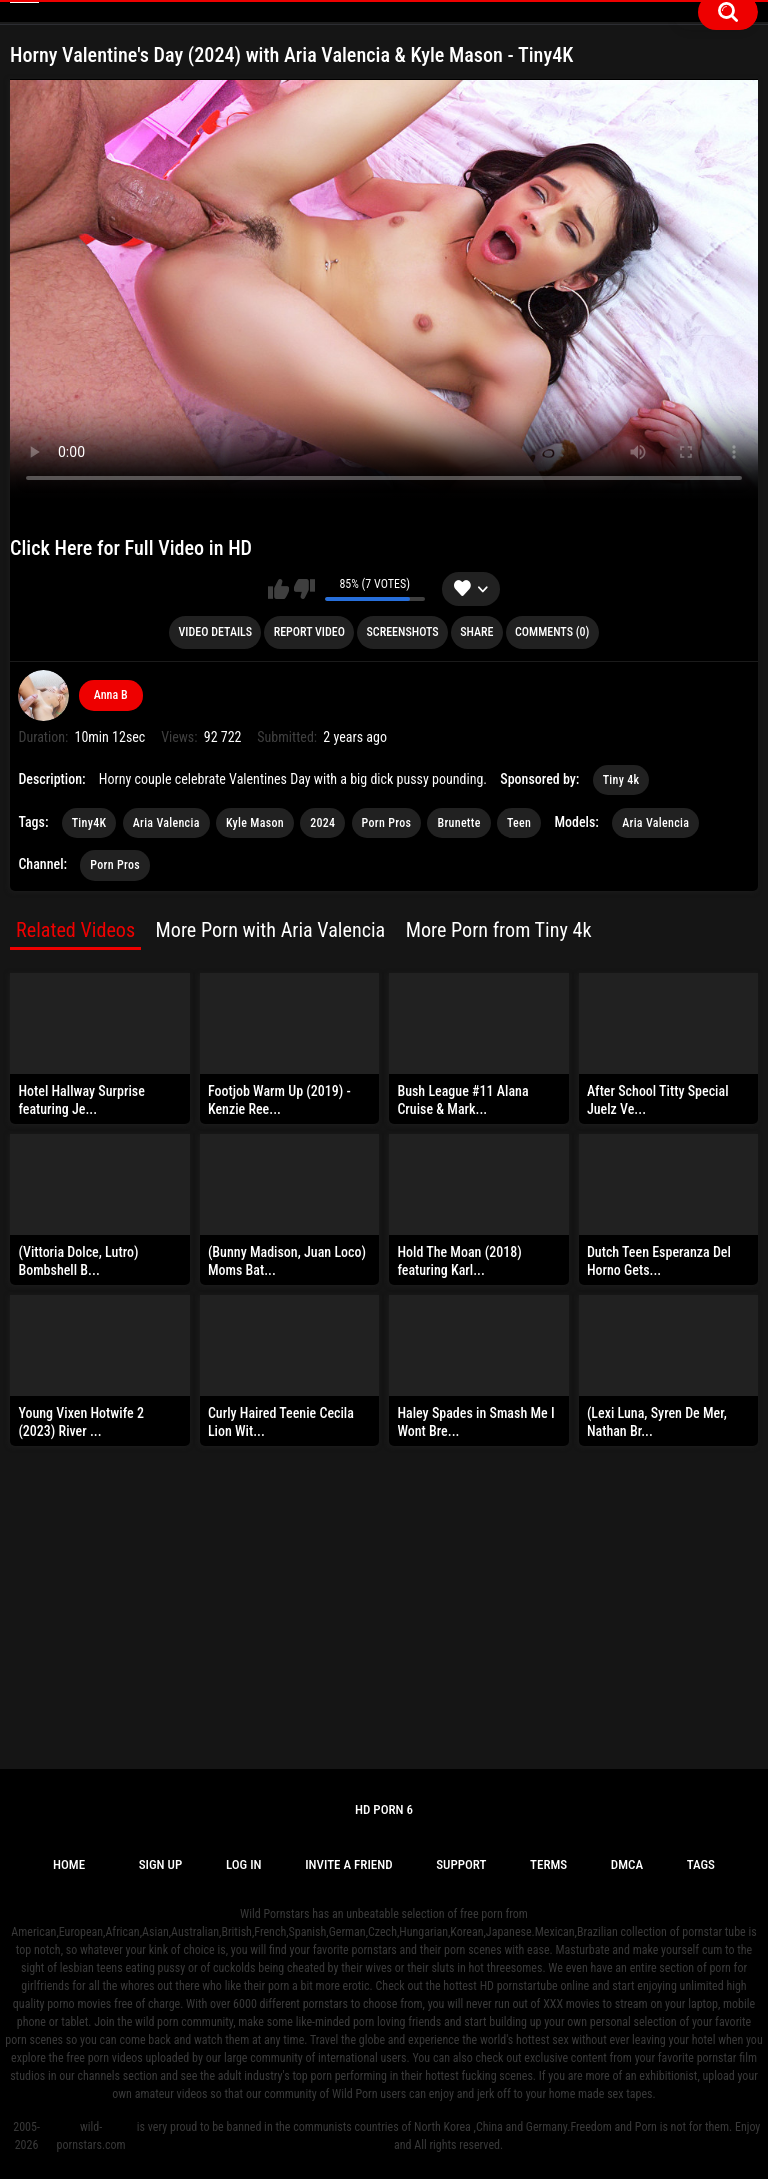  Describe the element at coordinates (69, 1864) in the screenshot. I see `Home` at that location.